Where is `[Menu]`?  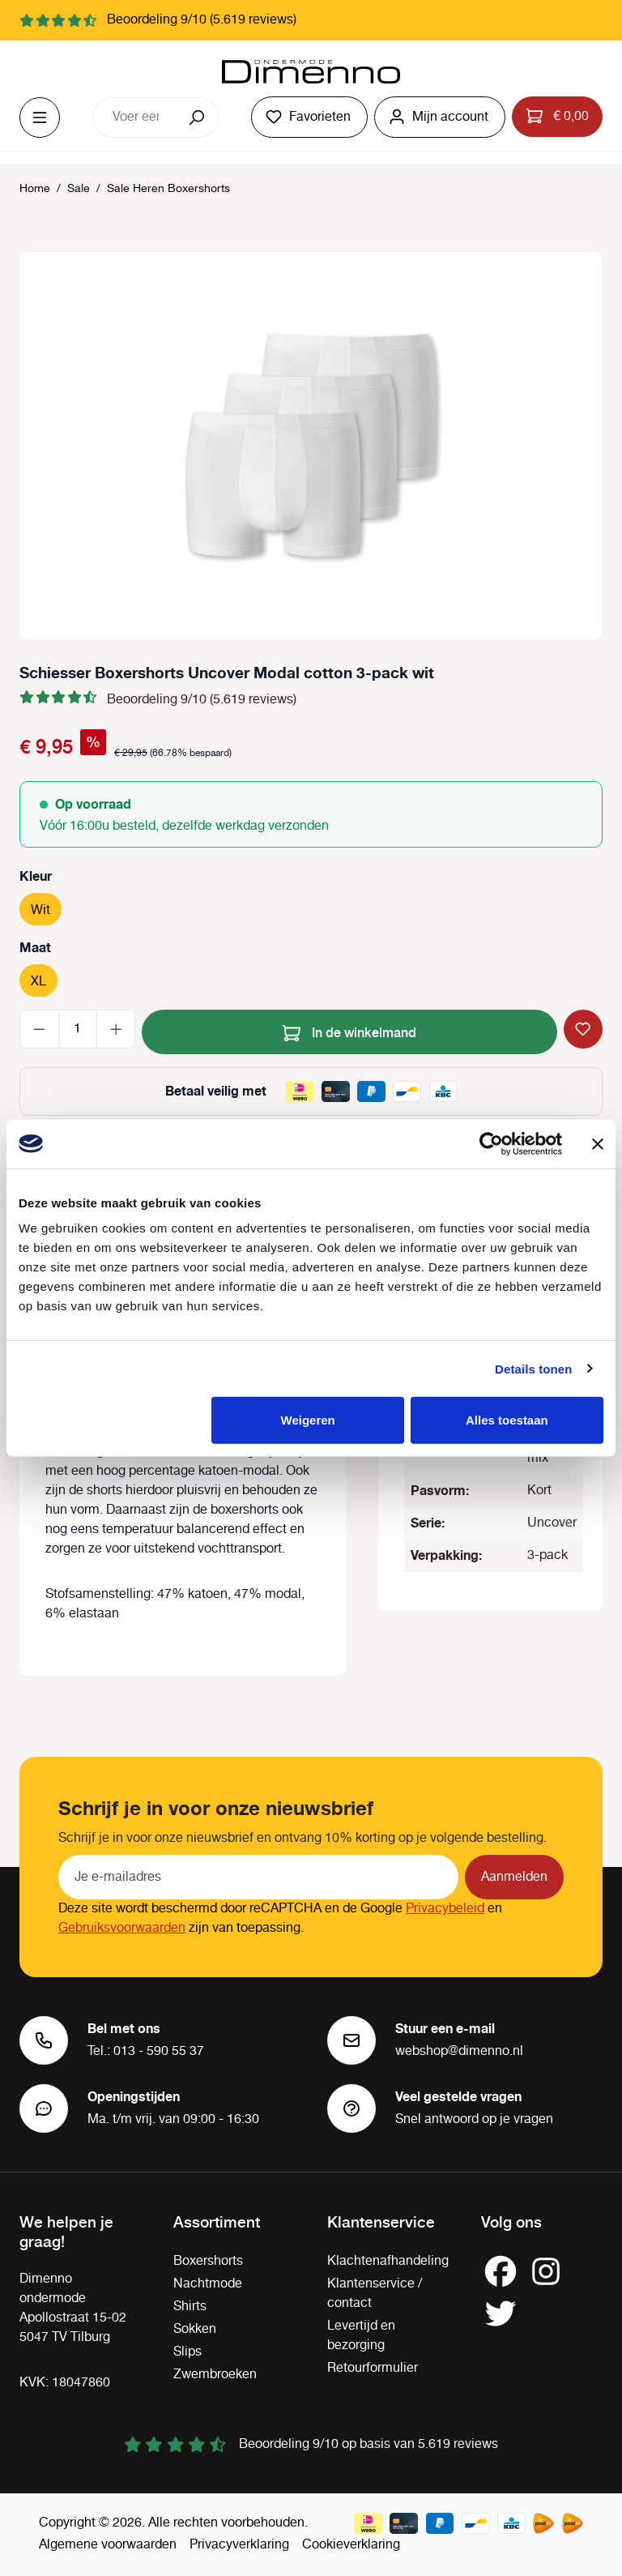 [Menu] is located at coordinates (39, 117).